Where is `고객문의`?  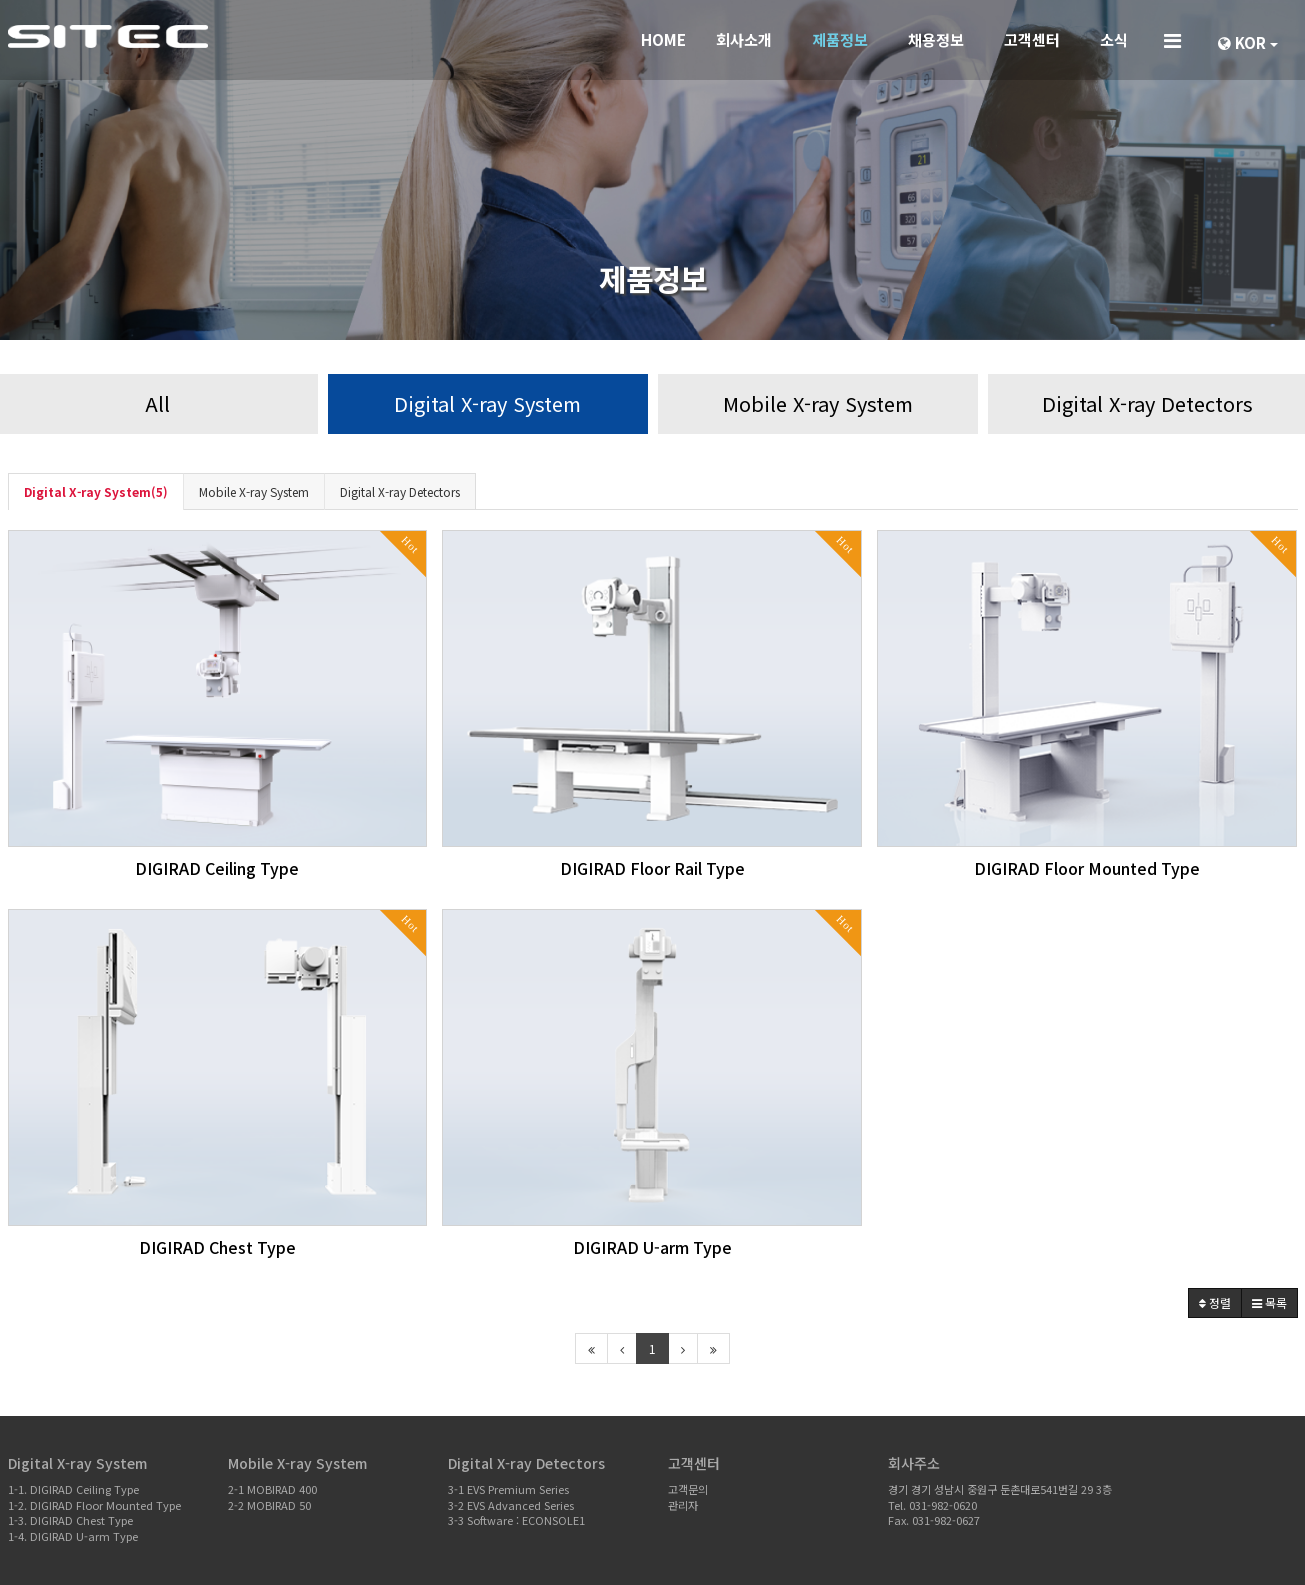 고객문의 is located at coordinates (688, 1489).